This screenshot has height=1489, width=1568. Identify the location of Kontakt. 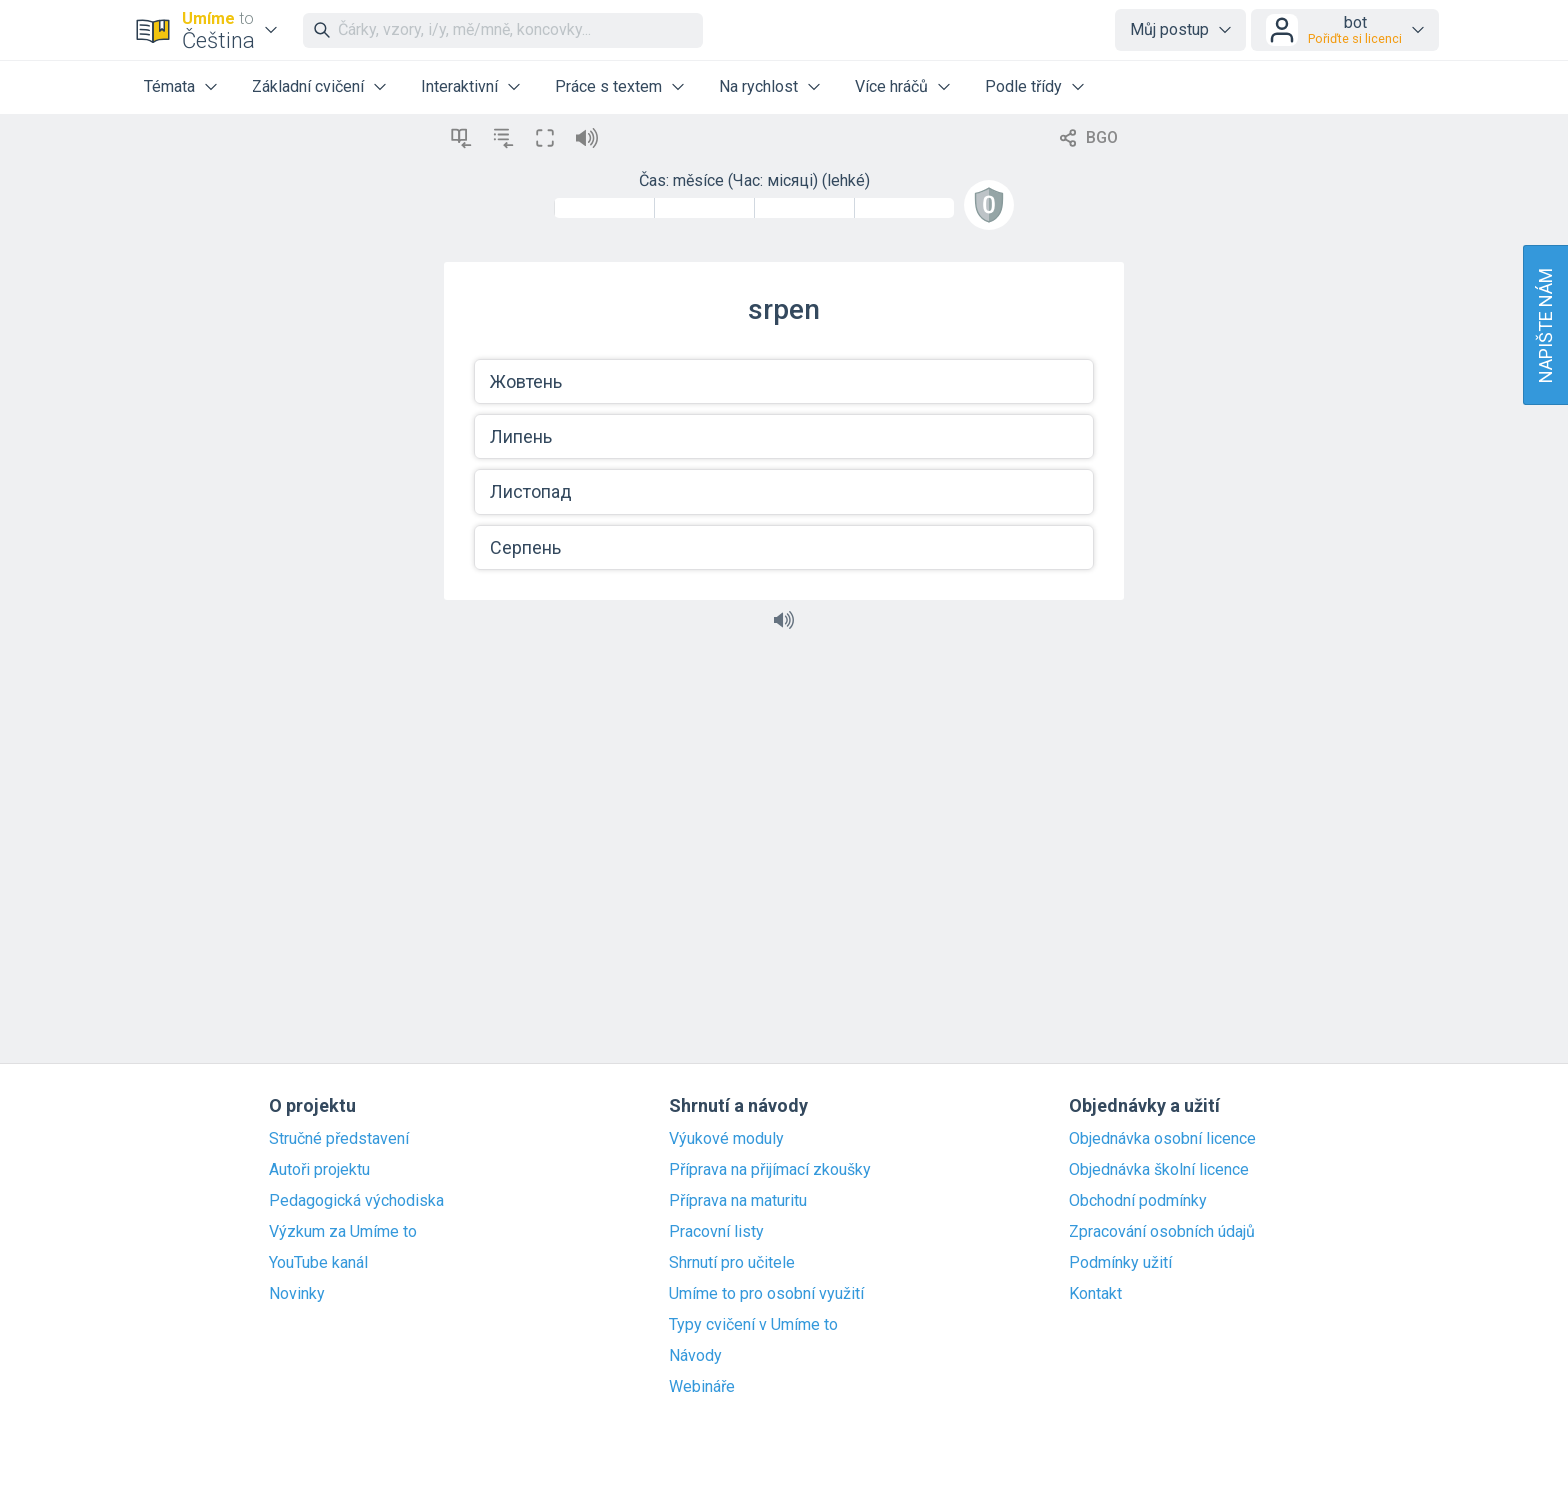
(1095, 1294).